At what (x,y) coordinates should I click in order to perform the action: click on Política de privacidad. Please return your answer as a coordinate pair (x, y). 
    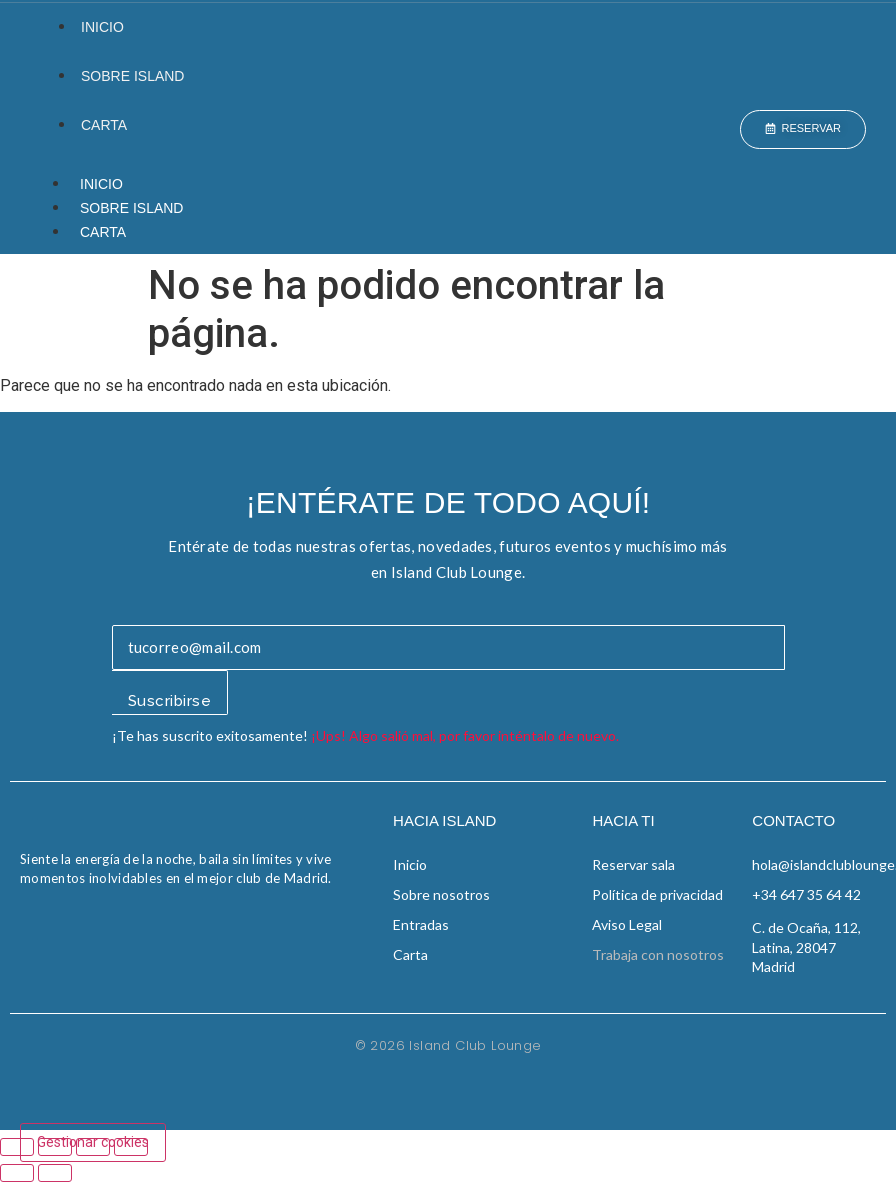
    Looking at the image, I should click on (657, 894).